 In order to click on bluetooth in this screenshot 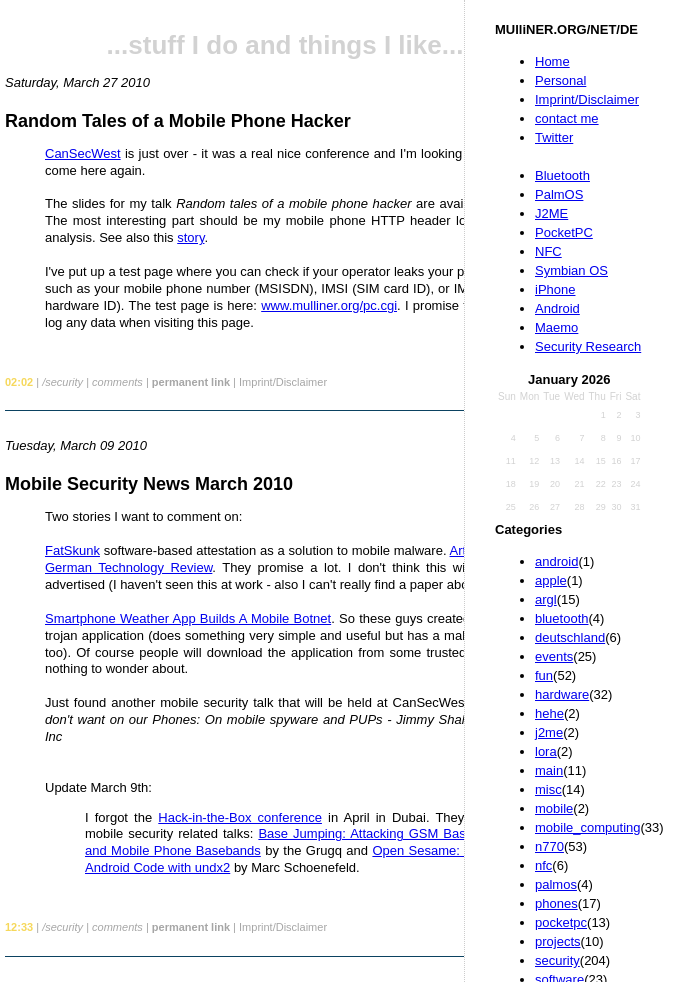, I will do `click(562, 618)`.